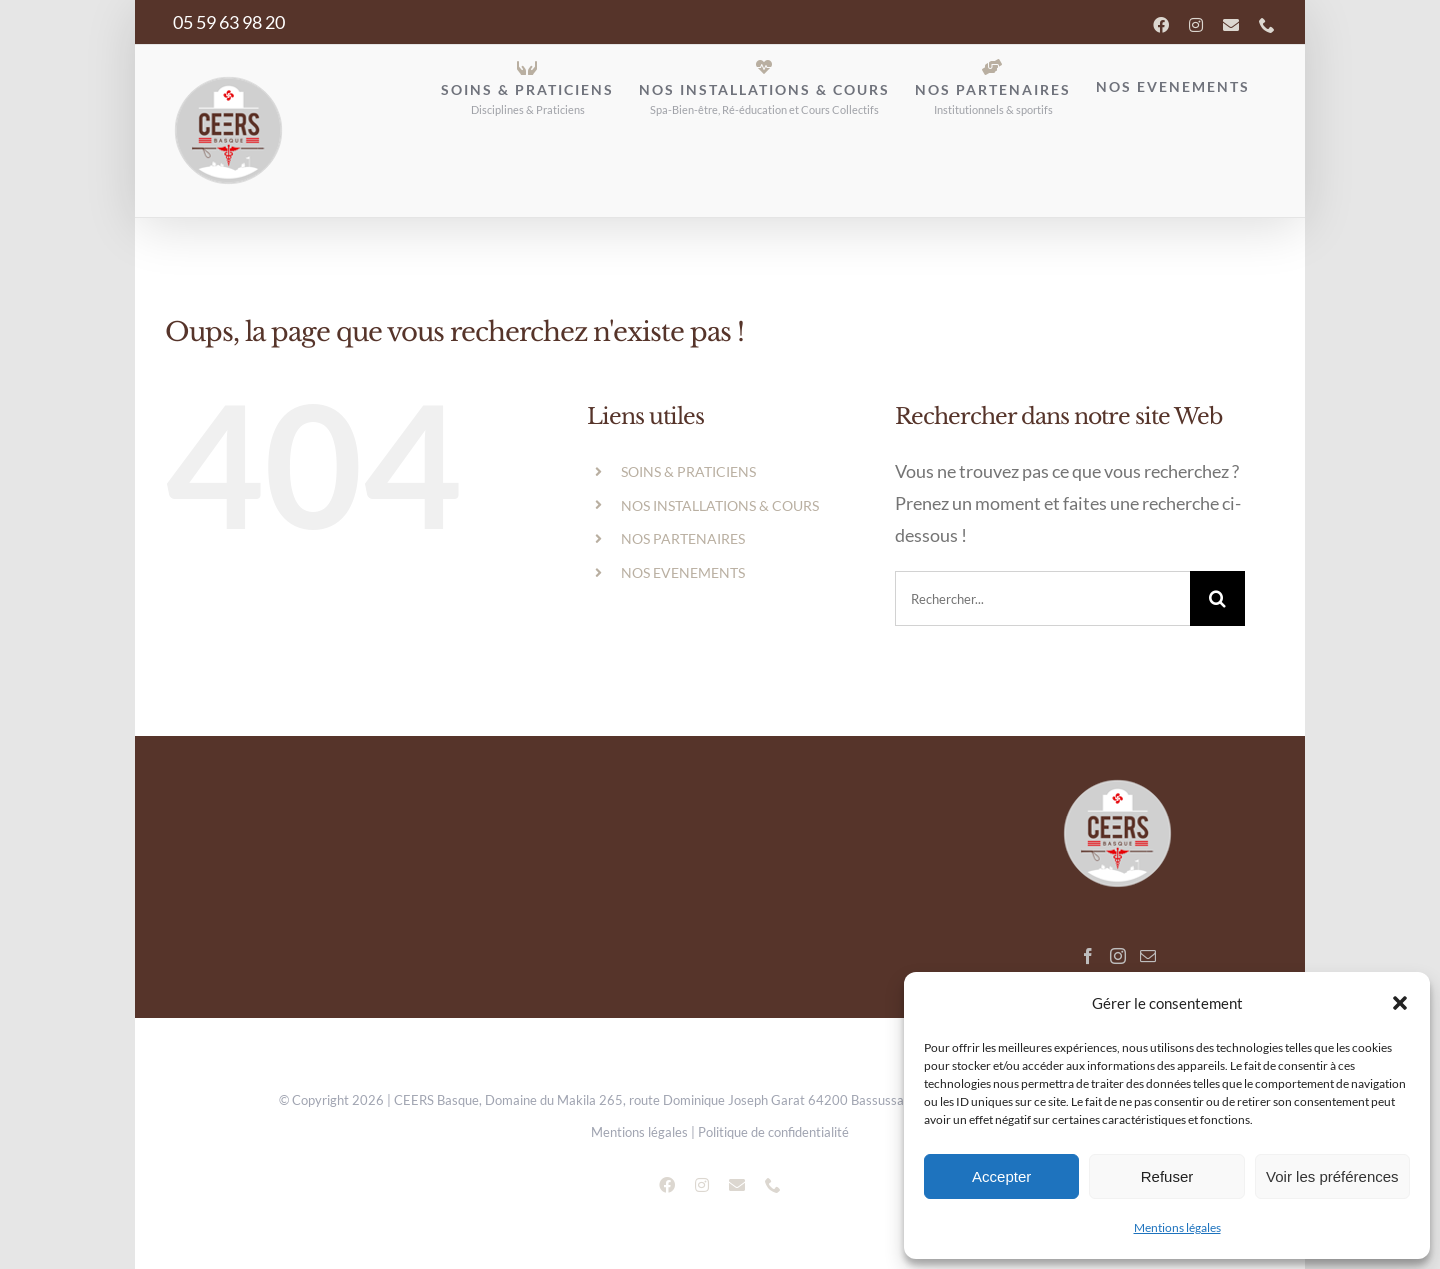  Describe the element at coordinates (683, 572) in the screenshot. I see `NOS EVENEMENTS` at that location.